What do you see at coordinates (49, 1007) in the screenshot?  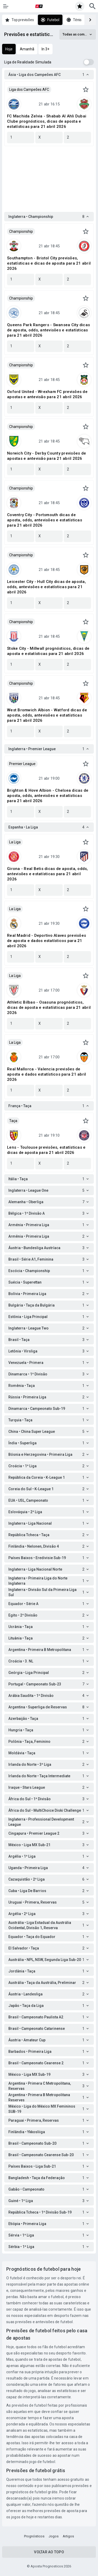 I see `Athletic Bilbao - Osasuna prognósticos, dicas de aposta e estatísticas para 21 abril 2026` at bounding box center [49, 1007].